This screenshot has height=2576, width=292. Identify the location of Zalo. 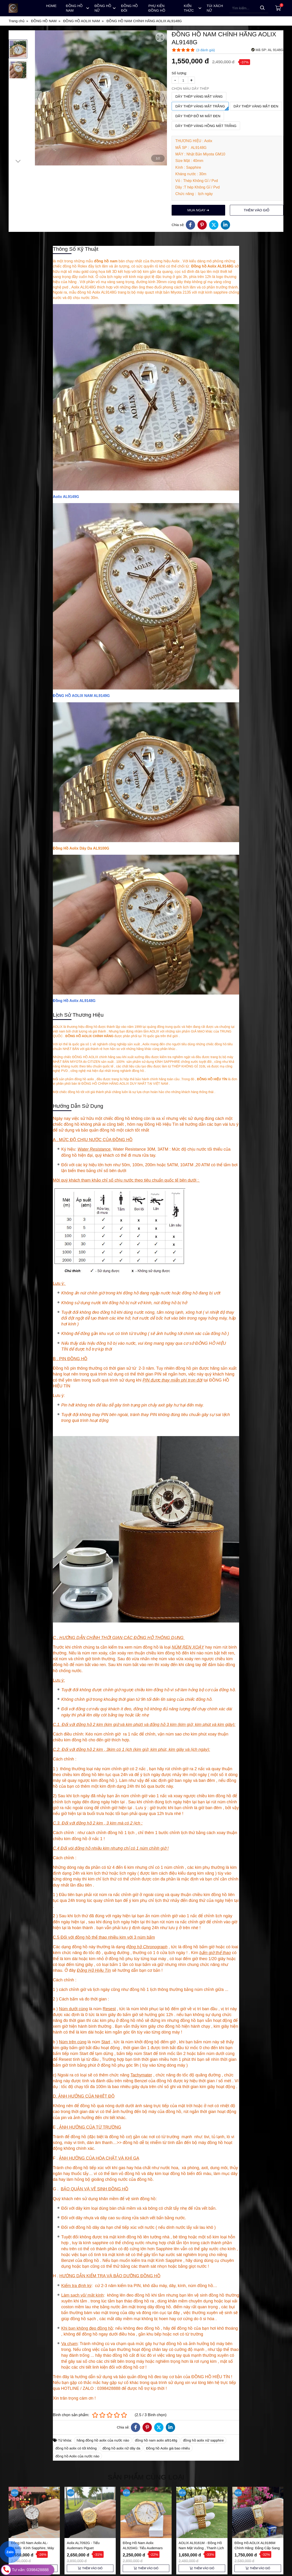
(10, 2552).